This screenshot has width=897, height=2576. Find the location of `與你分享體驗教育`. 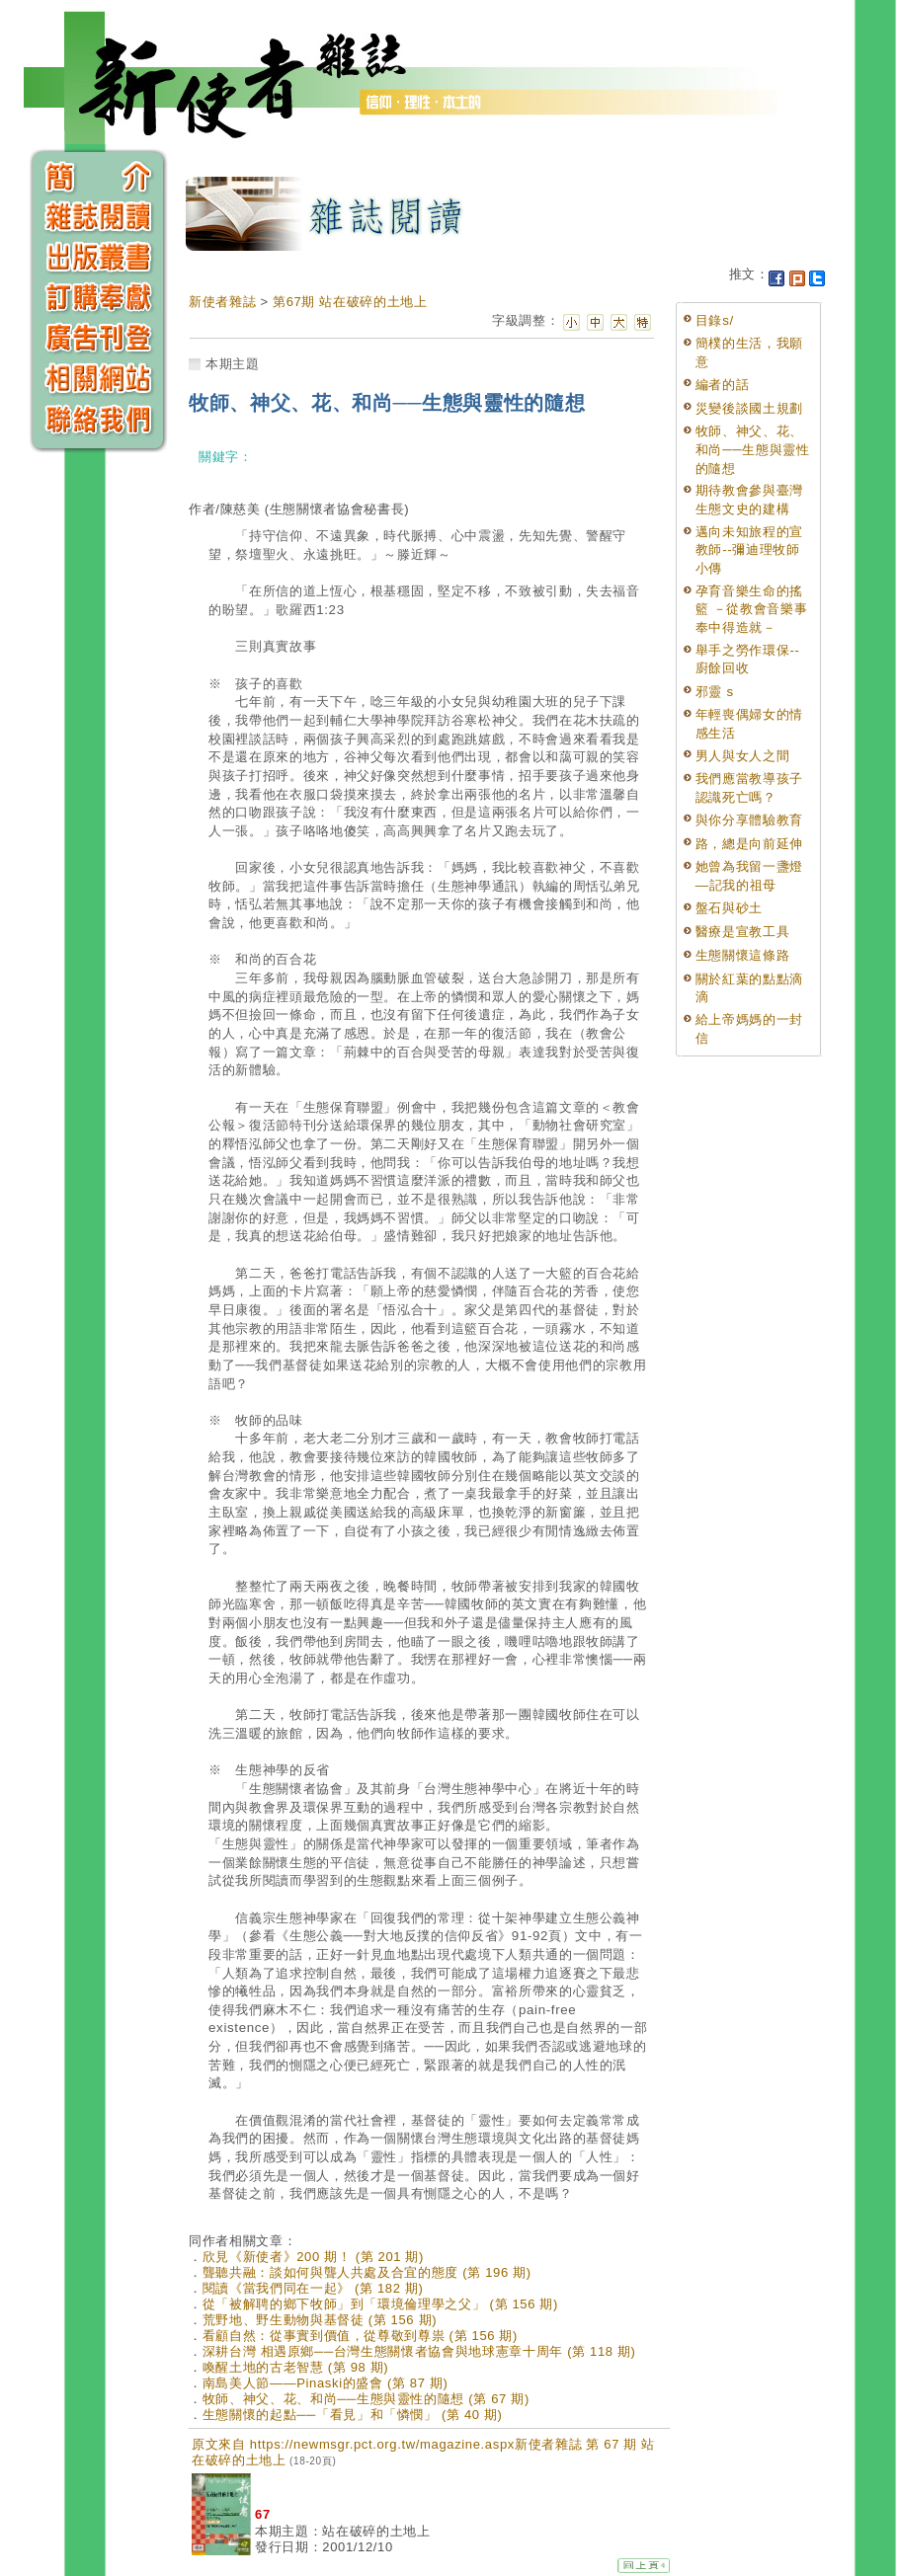

與你分享體驗教育 is located at coordinates (749, 820).